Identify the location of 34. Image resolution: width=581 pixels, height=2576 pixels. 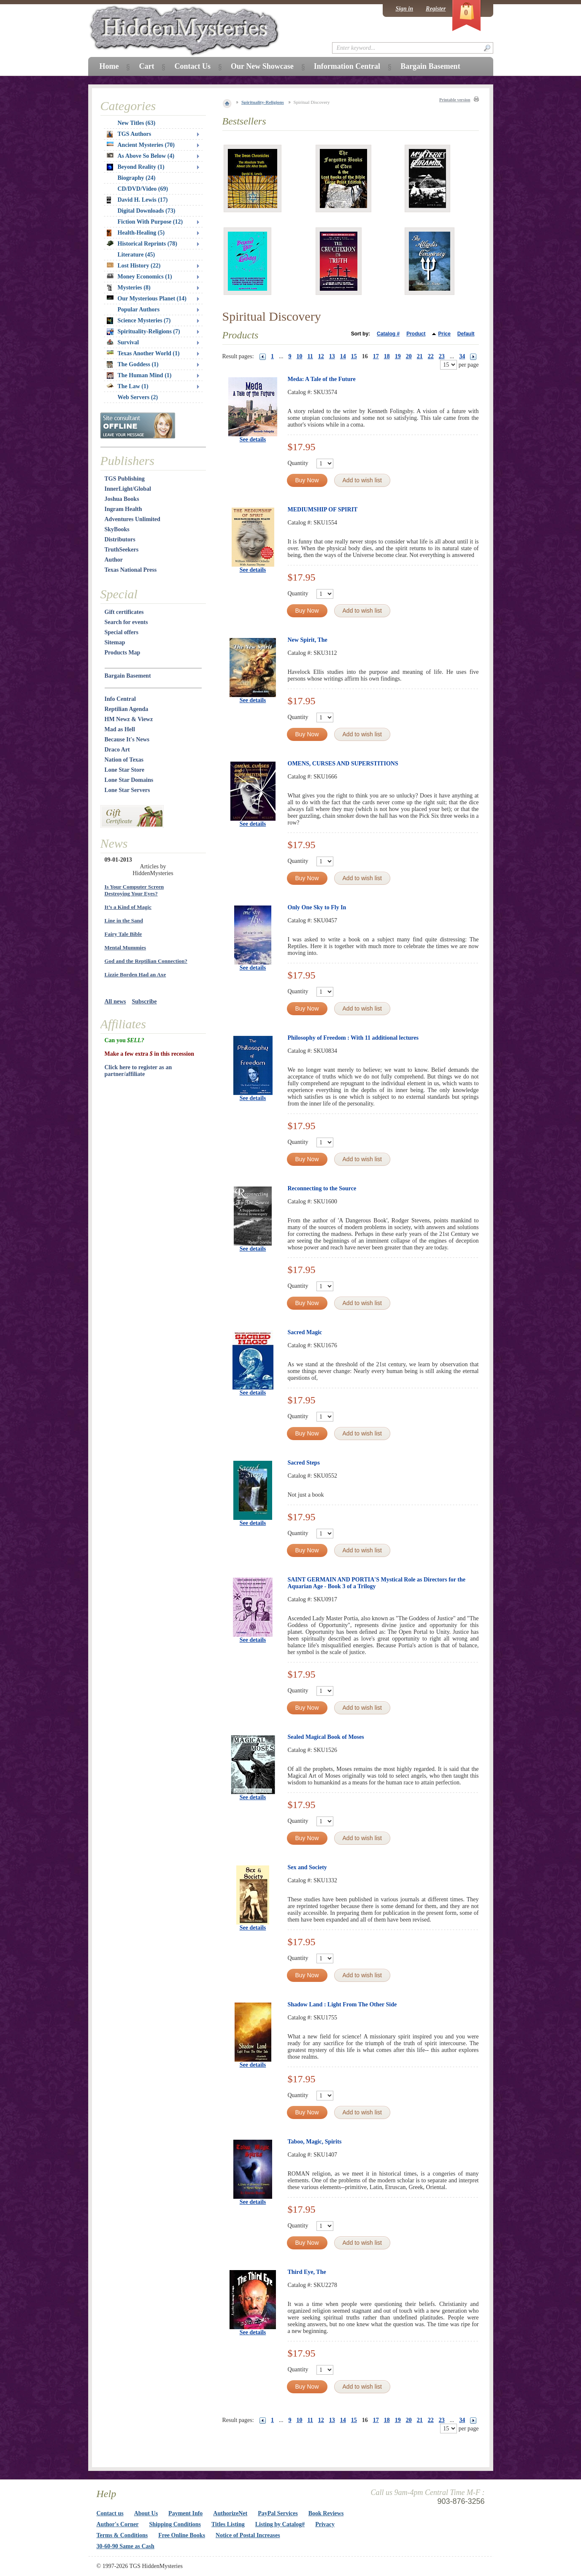
(462, 356).